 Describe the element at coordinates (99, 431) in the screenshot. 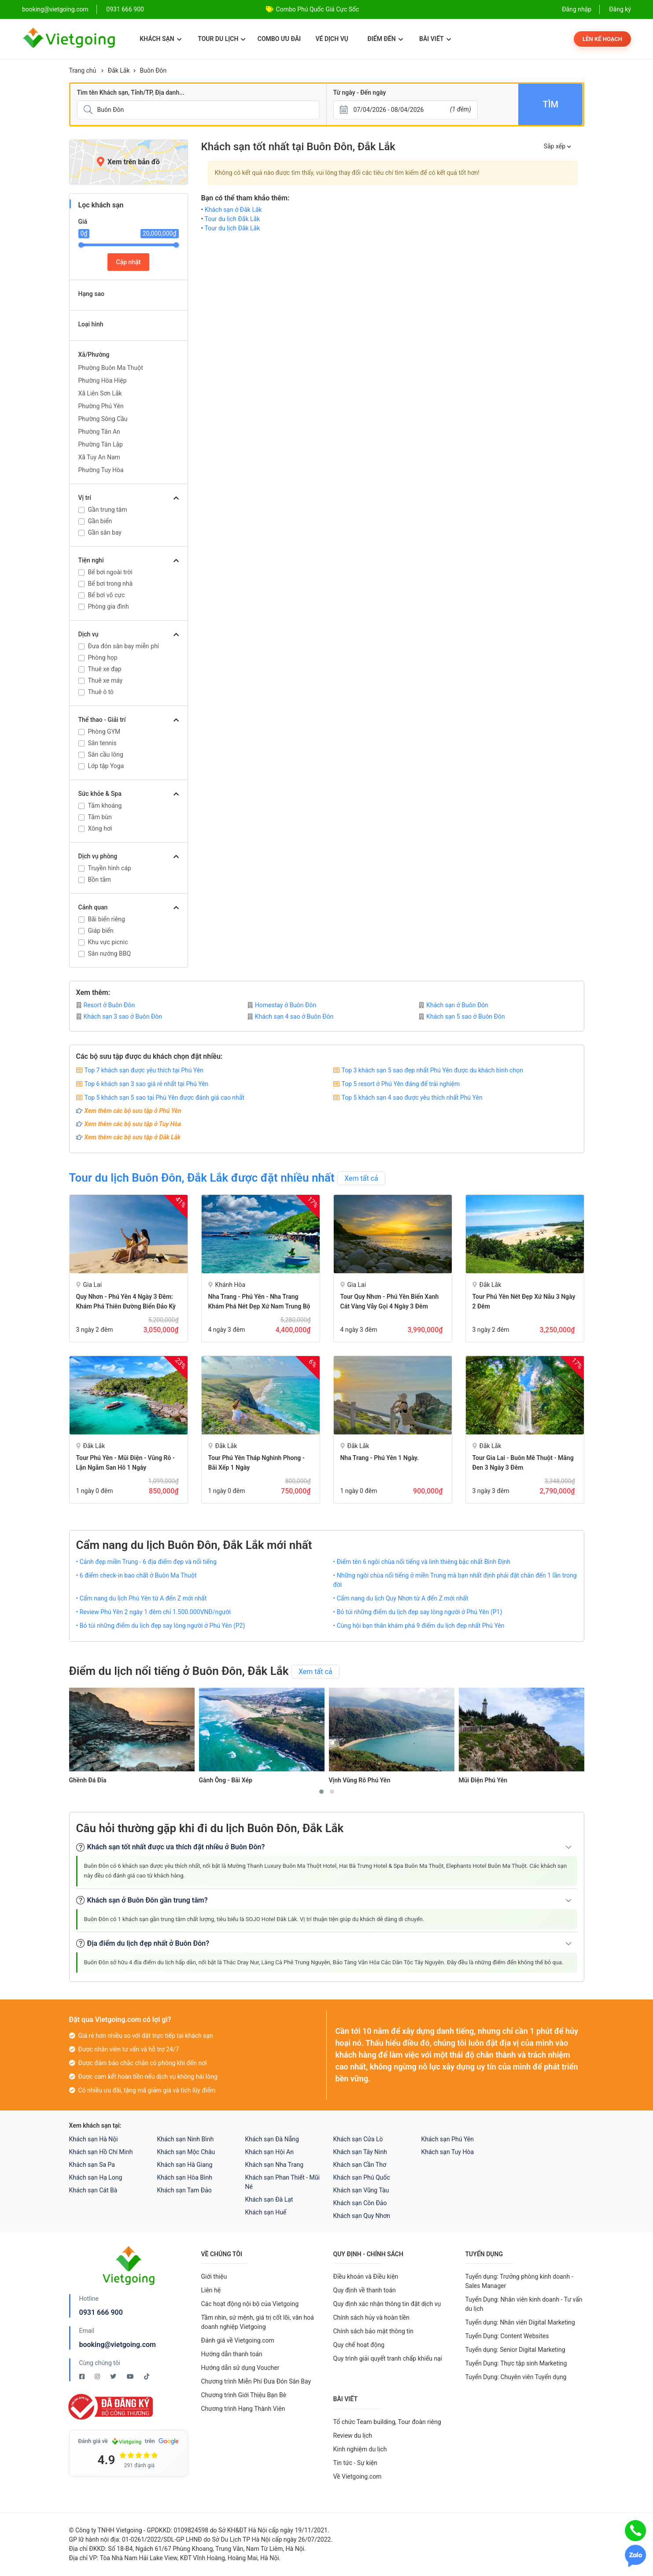

I see `Phường Tân An` at that location.